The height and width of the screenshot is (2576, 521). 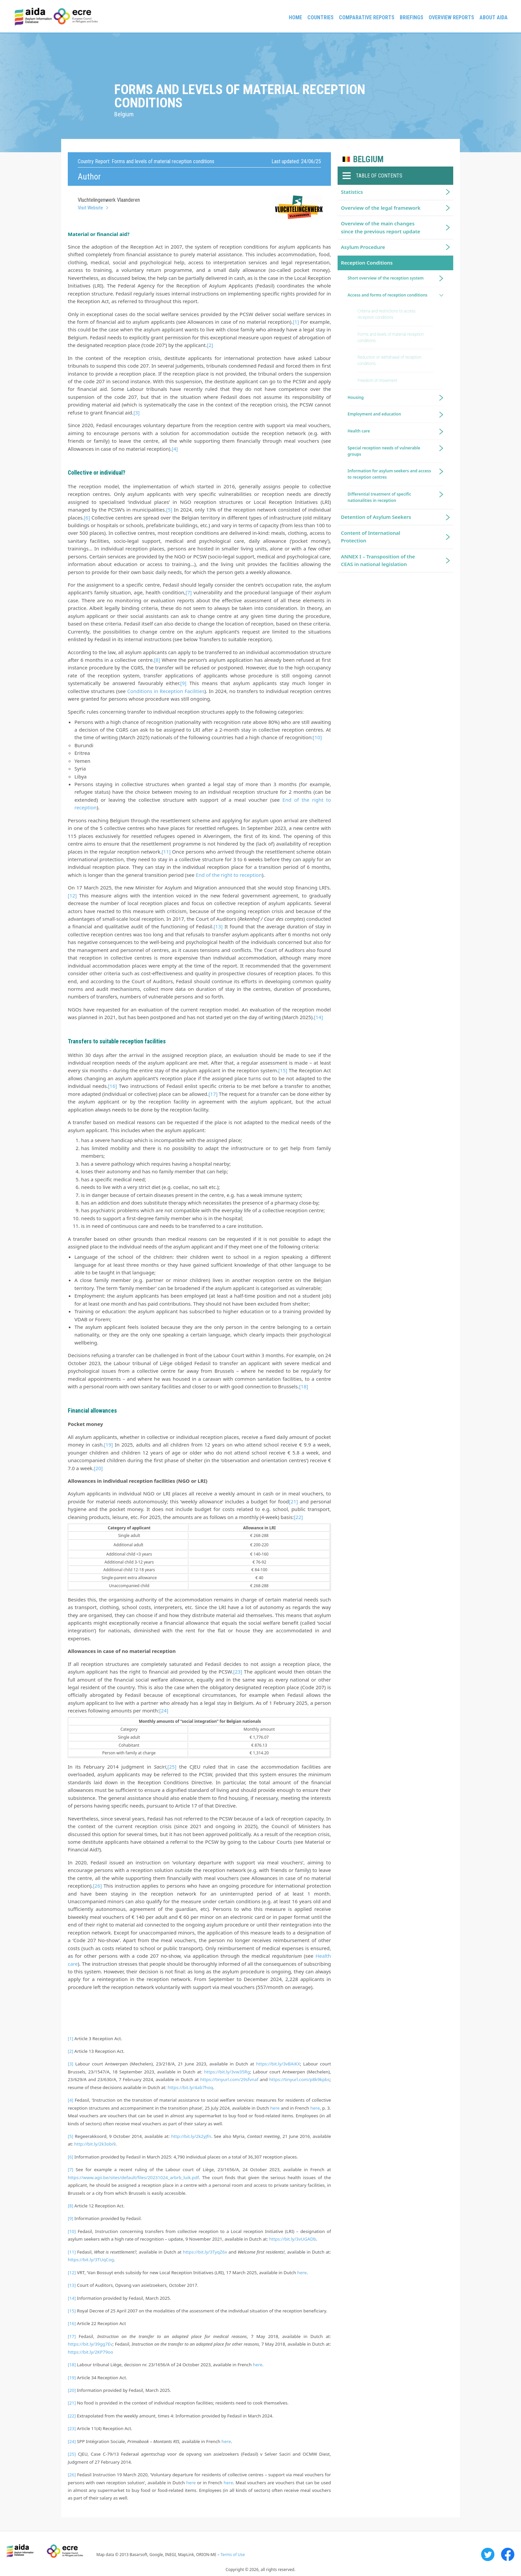 What do you see at coordinates (296, 321) in the screenshot?
I see `[1]` at bounding box center [296, 321].